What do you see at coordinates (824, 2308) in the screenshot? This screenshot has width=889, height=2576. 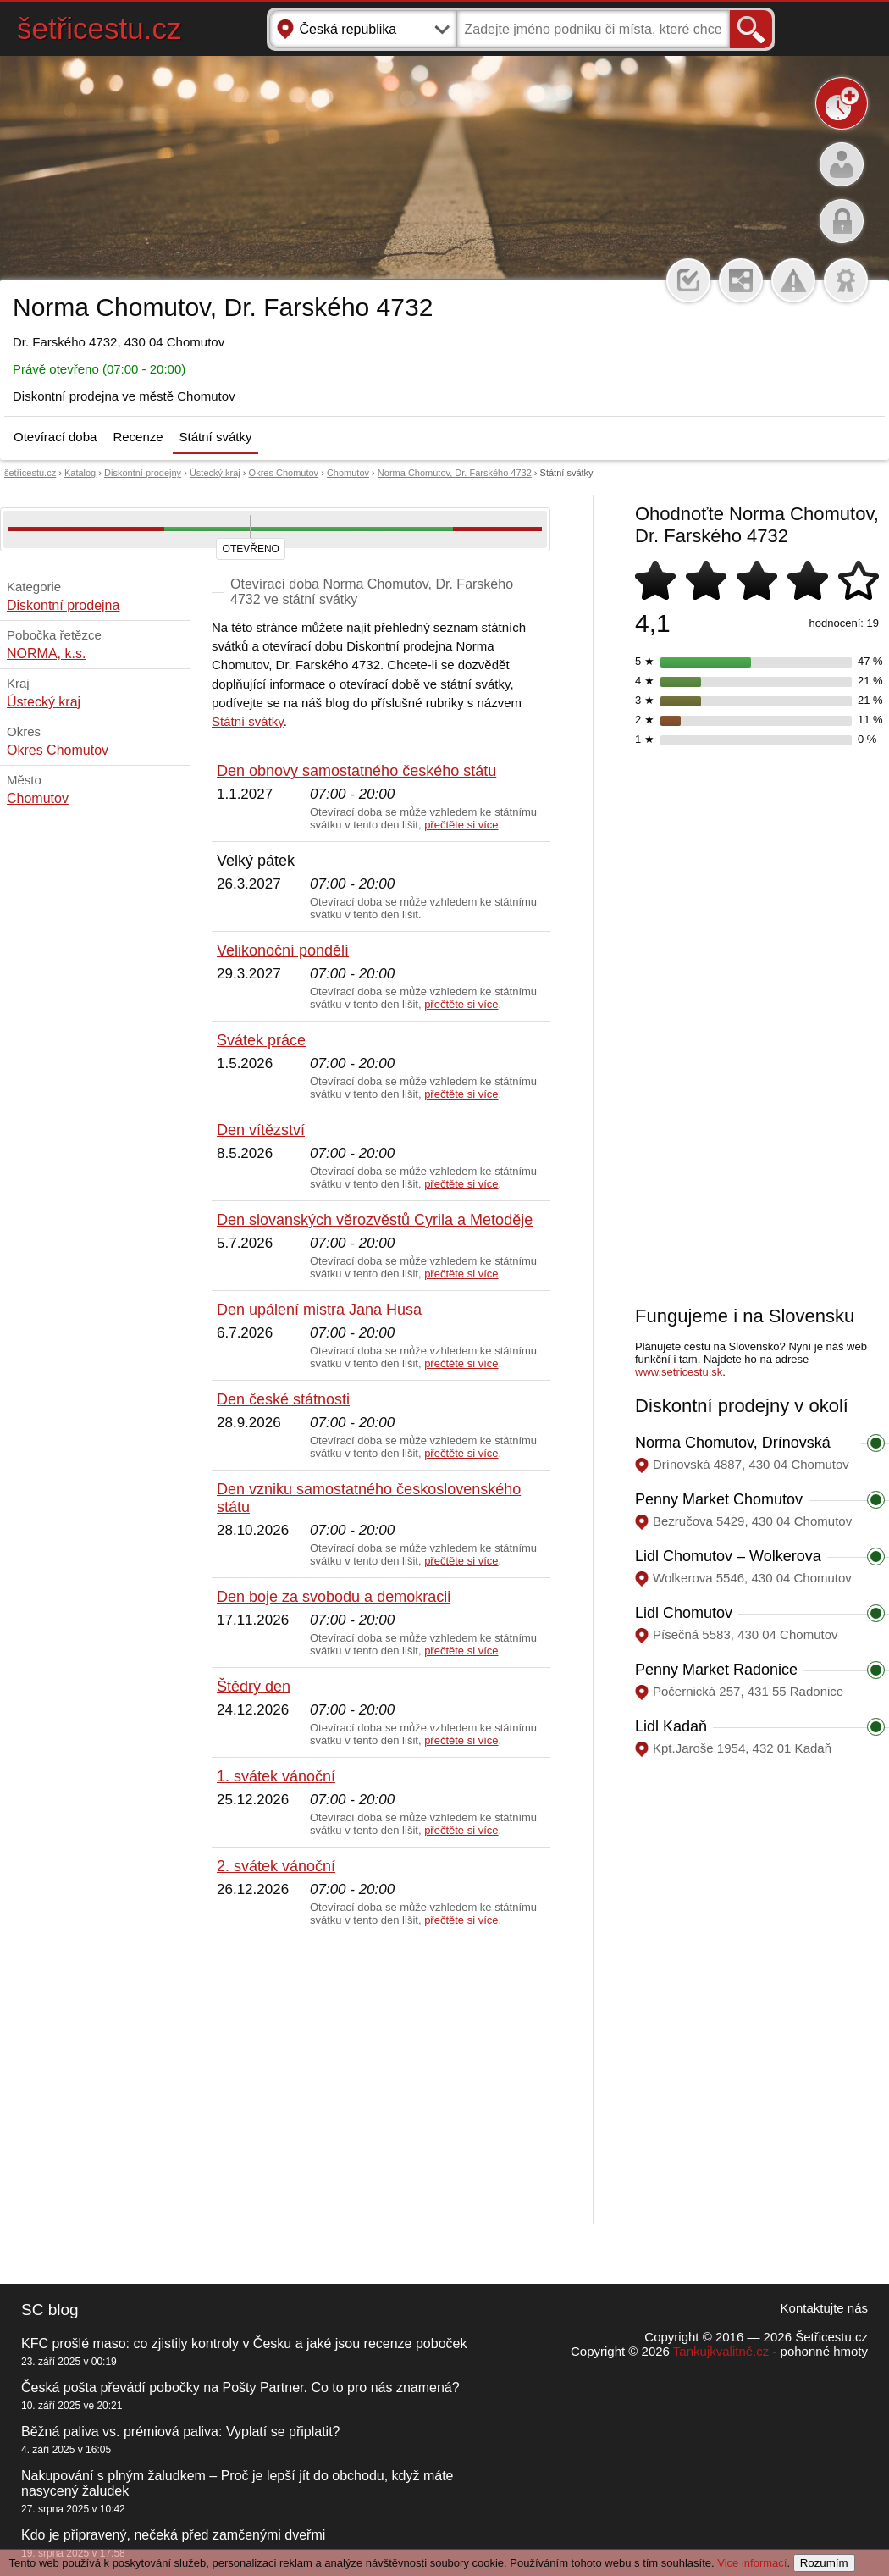 I see `Kontaktujte nás` at bounding box center [824, 2308].